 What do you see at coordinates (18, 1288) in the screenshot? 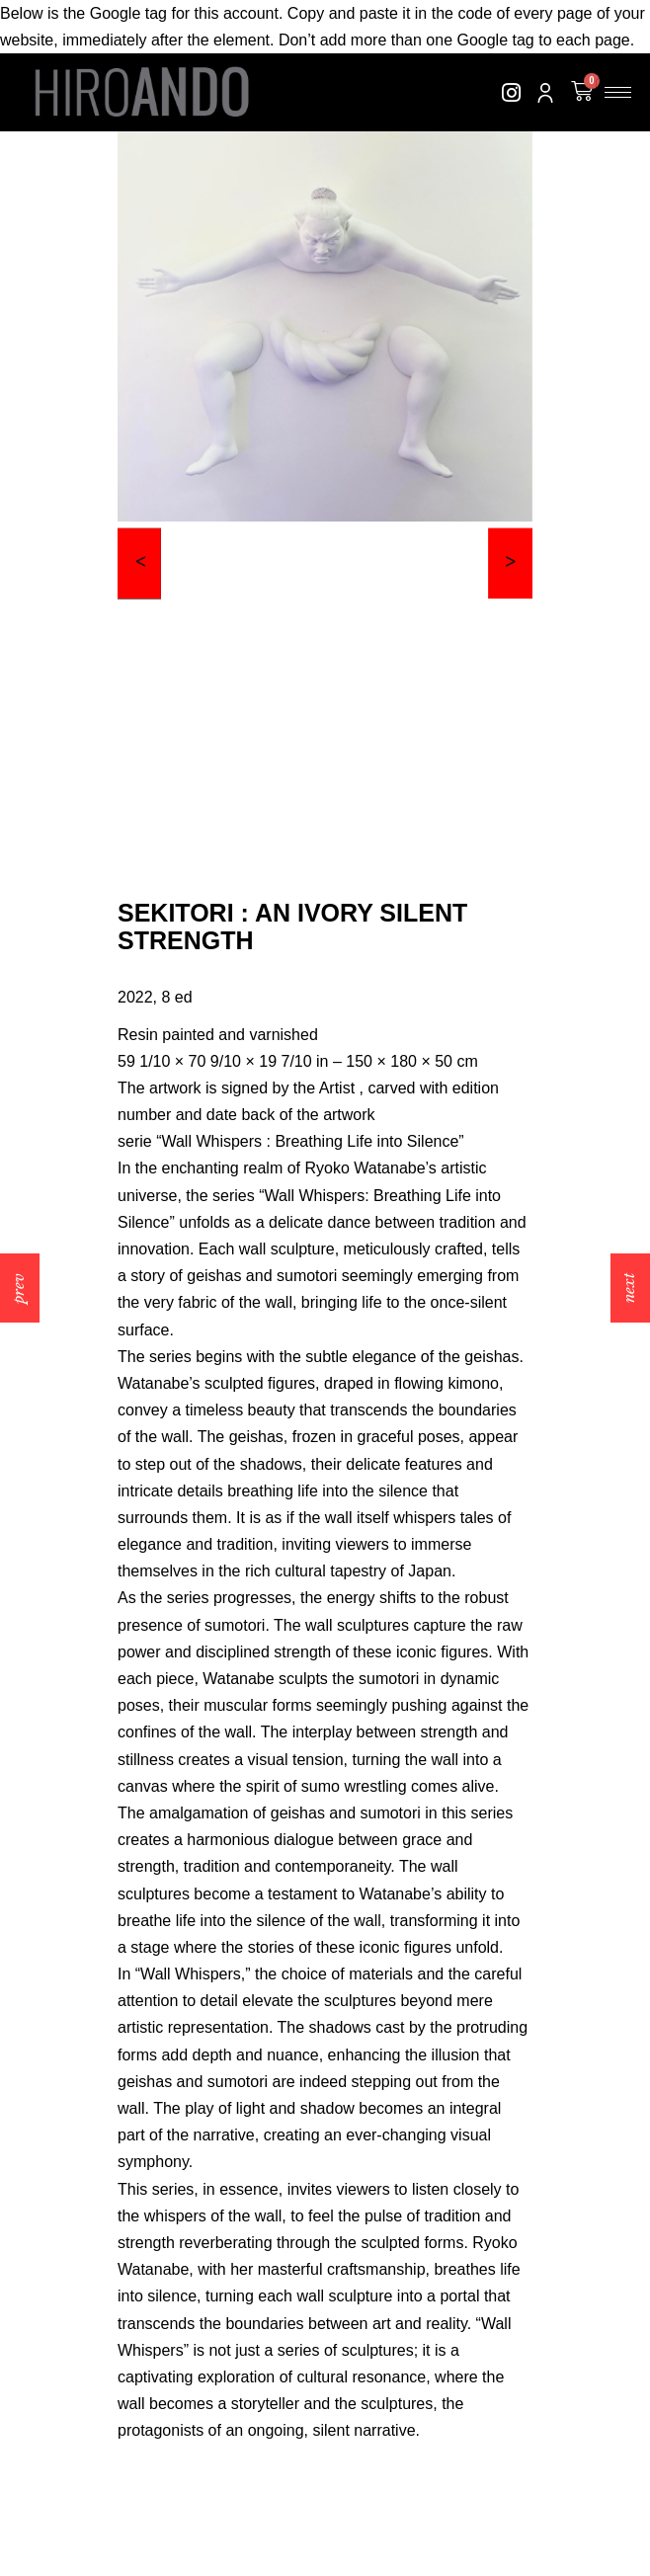
I see `prev` at bounding box center [18, 1288].